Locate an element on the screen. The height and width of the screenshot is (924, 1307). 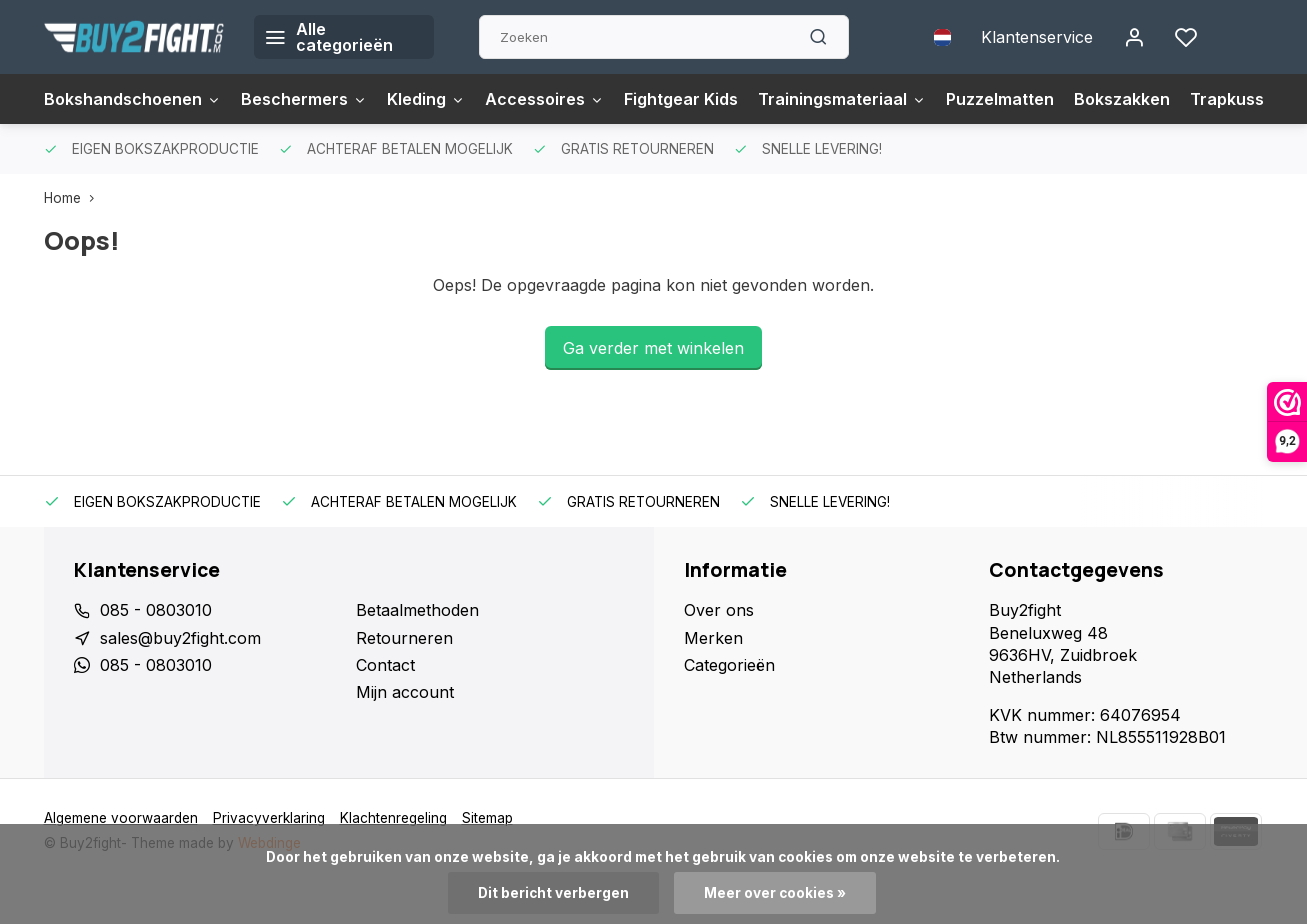
sales@buy2fight.com is located at coordinates (180, 638).